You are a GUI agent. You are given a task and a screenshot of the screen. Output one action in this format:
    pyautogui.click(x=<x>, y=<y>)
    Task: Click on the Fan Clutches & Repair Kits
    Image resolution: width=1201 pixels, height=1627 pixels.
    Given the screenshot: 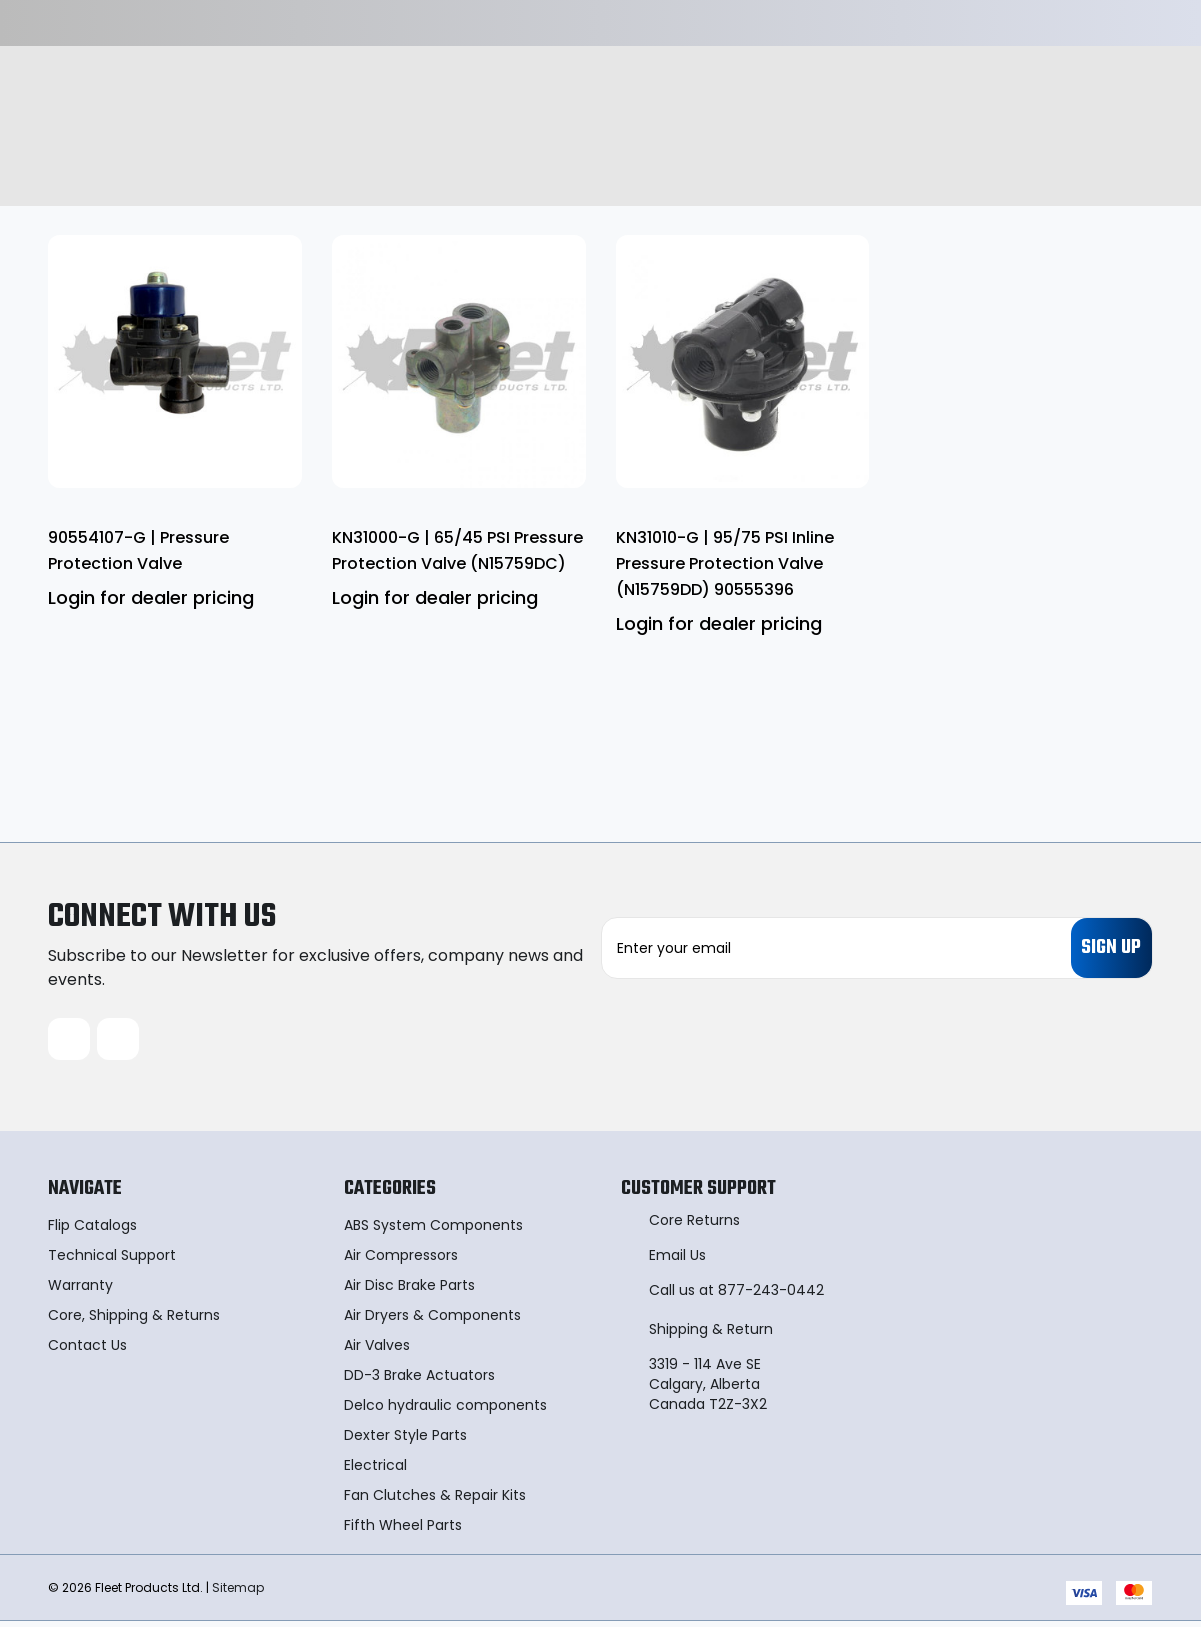 What is the action you would take?
    pyautogui.click(x=435, y=1501)
    